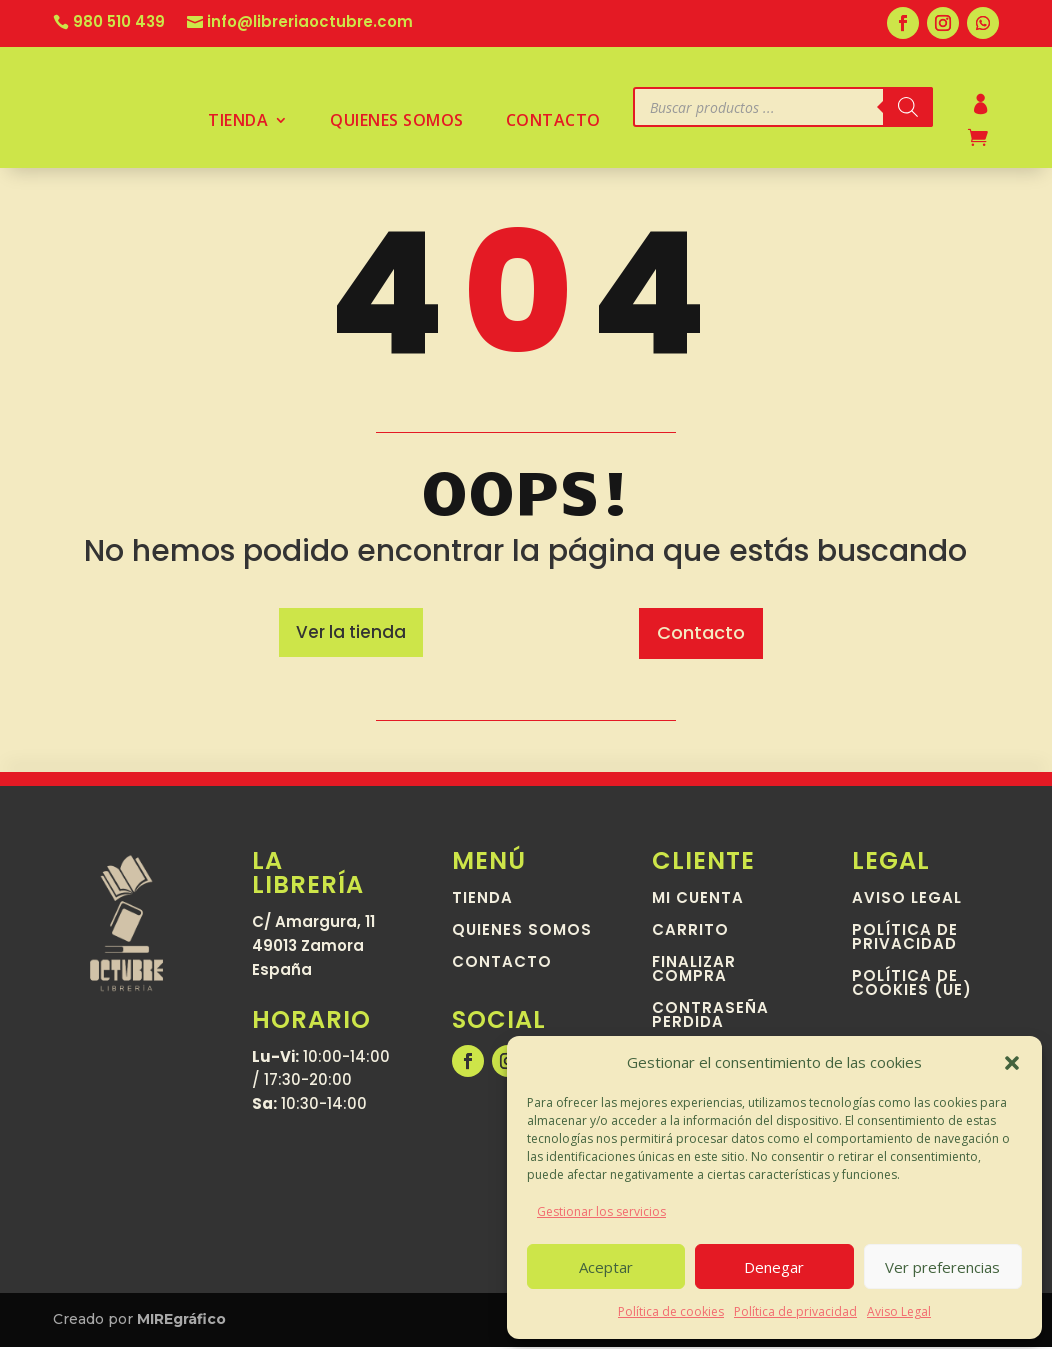  Describe the element at coordinates (238, 122) in the screenshot. I see `Tienda` at that location.